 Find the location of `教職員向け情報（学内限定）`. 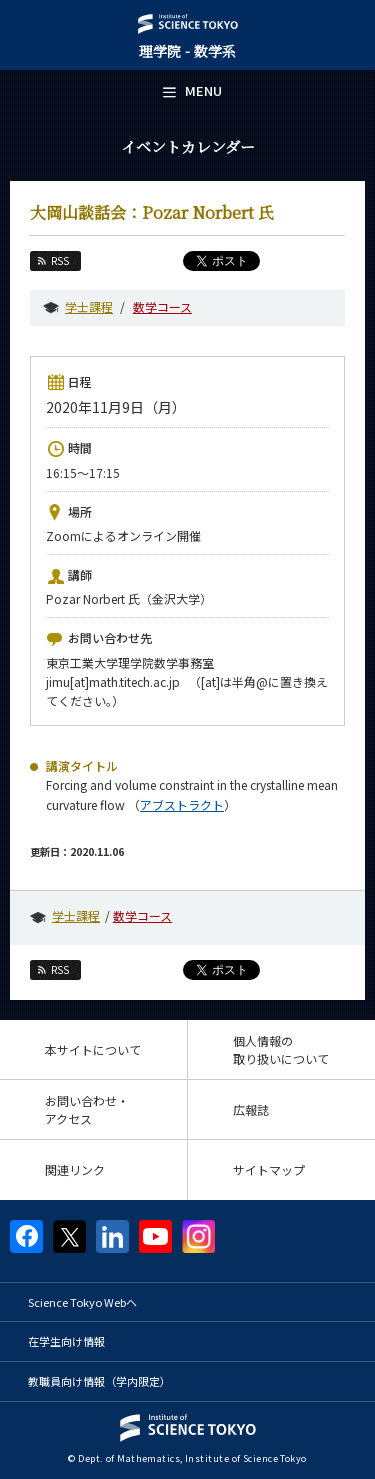

教職員向け情報（学内限定） is located at coordinates (99, 1381).